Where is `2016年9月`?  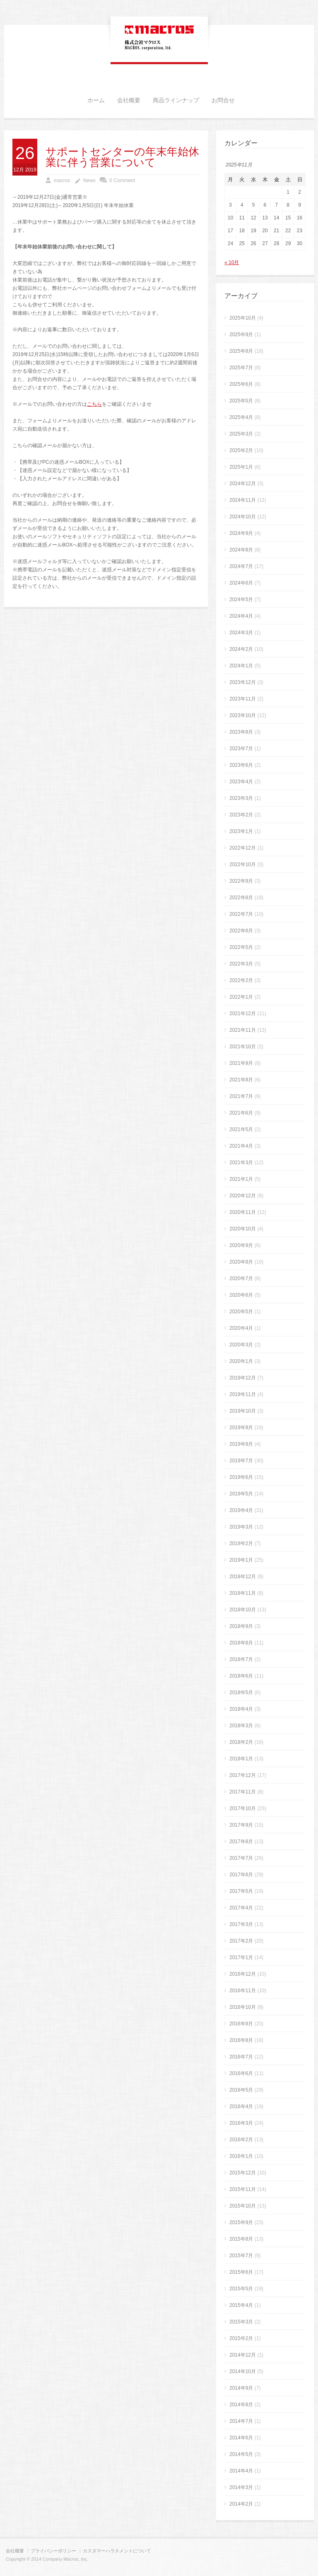
2016年9月 is located at coordinates (241, 2024).